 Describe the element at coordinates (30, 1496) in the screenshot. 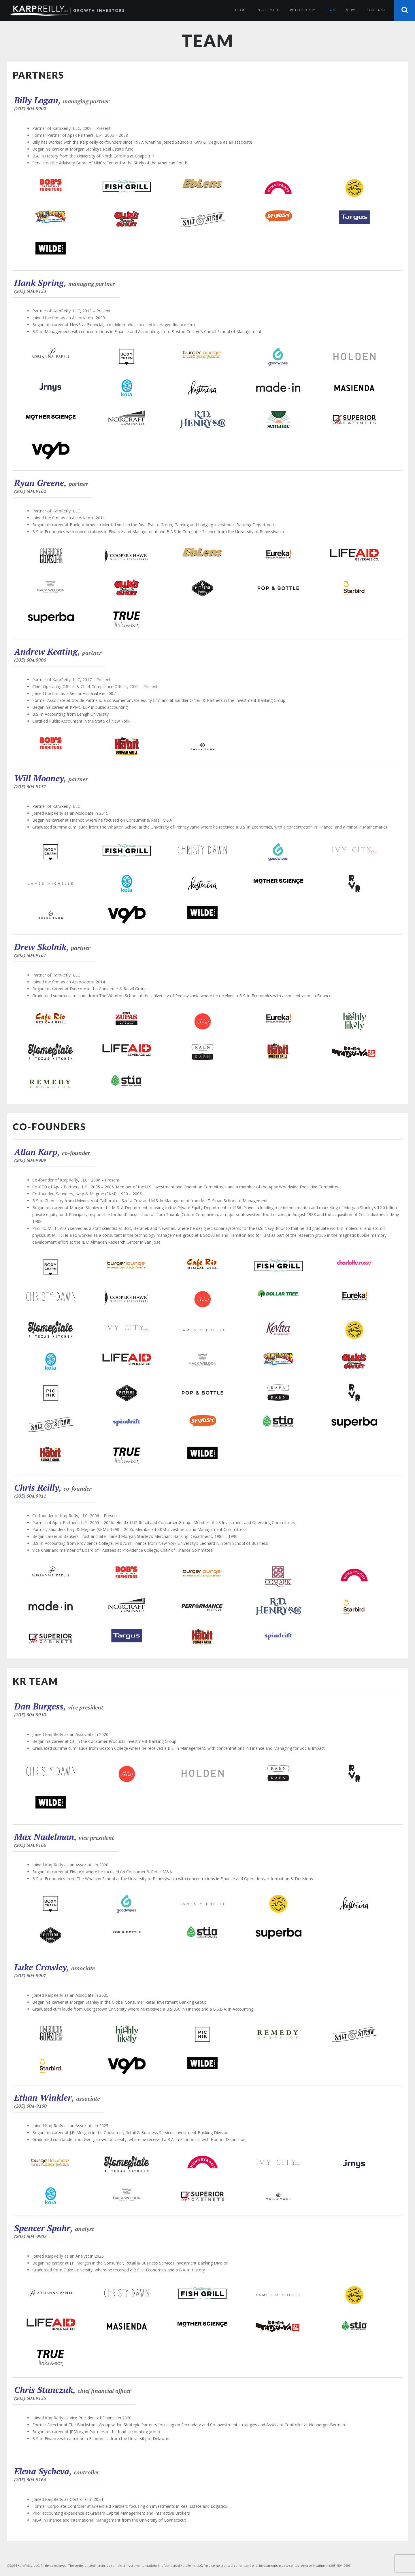

I see `(203) 504.9911` at that location.